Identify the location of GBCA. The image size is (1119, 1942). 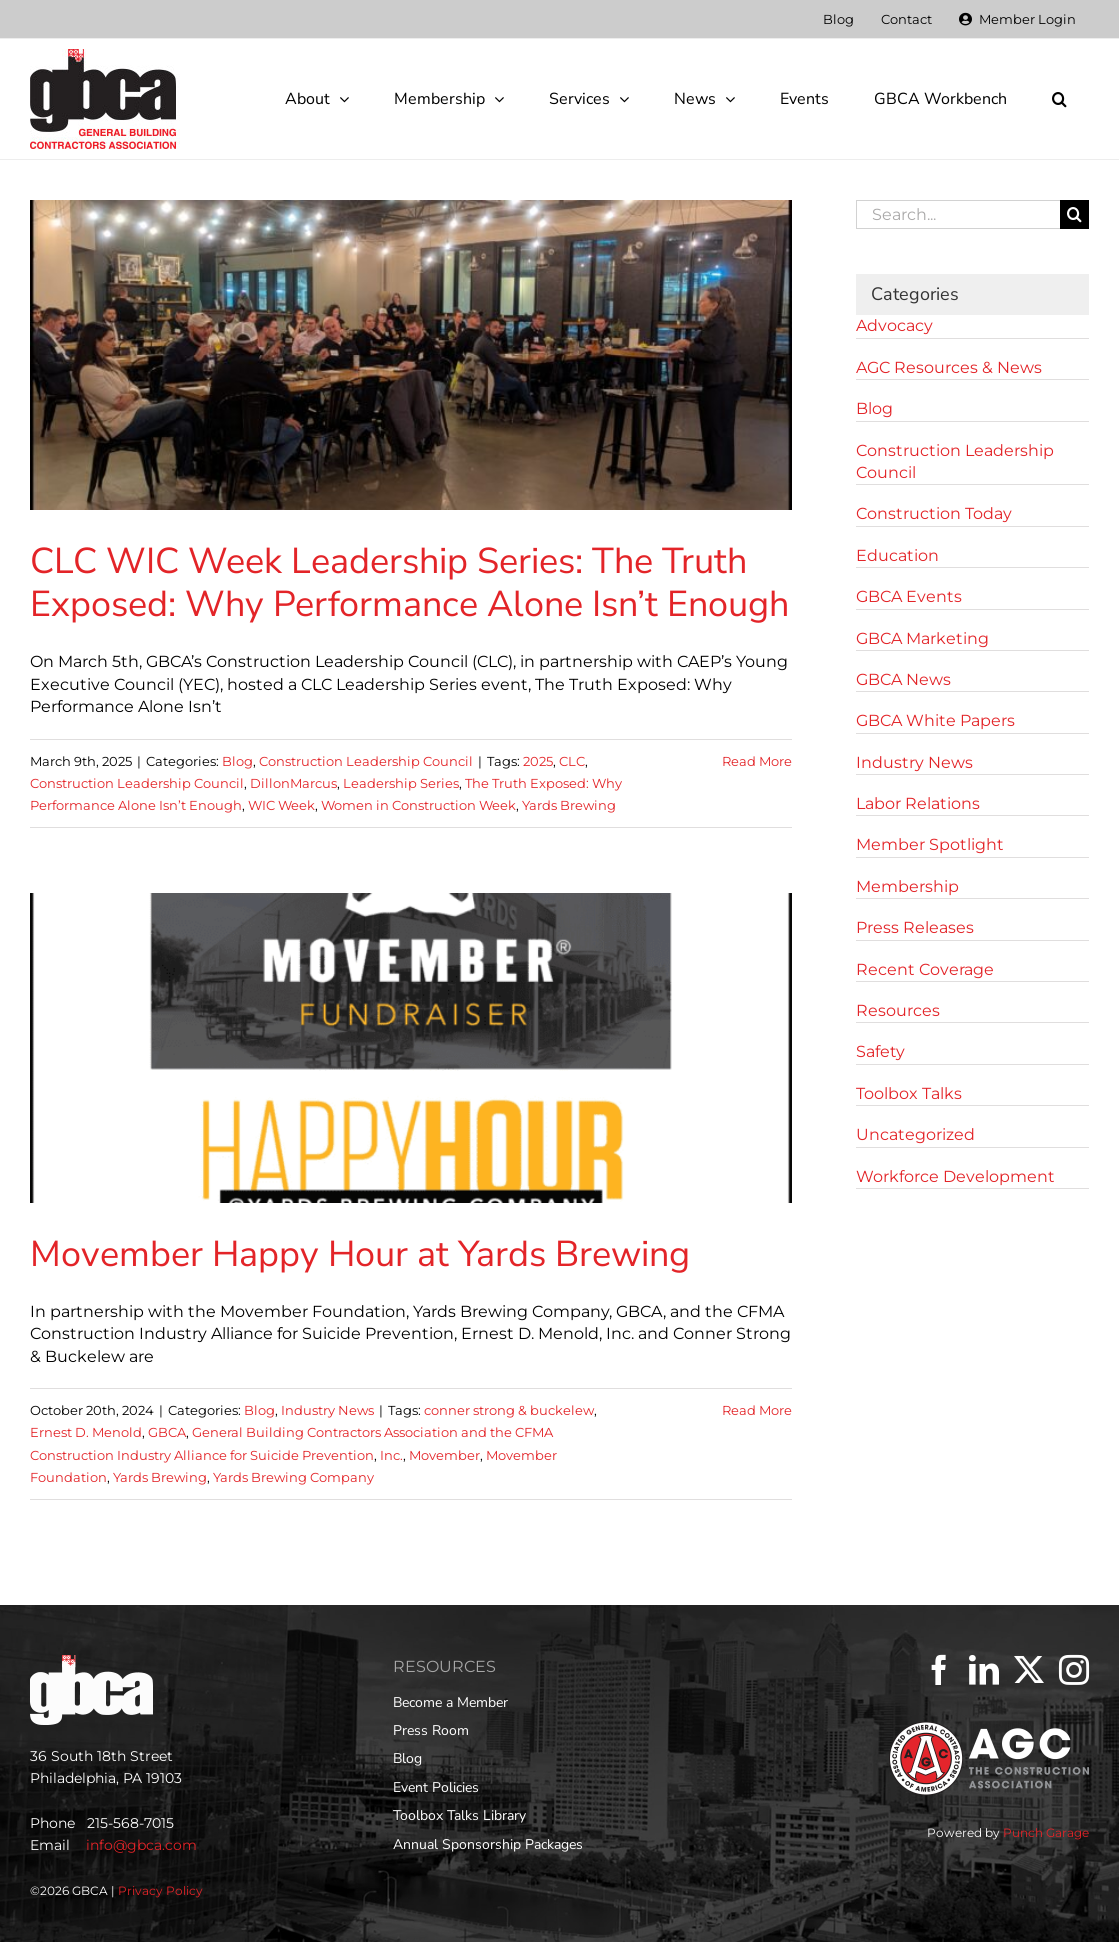
(167, 1432).